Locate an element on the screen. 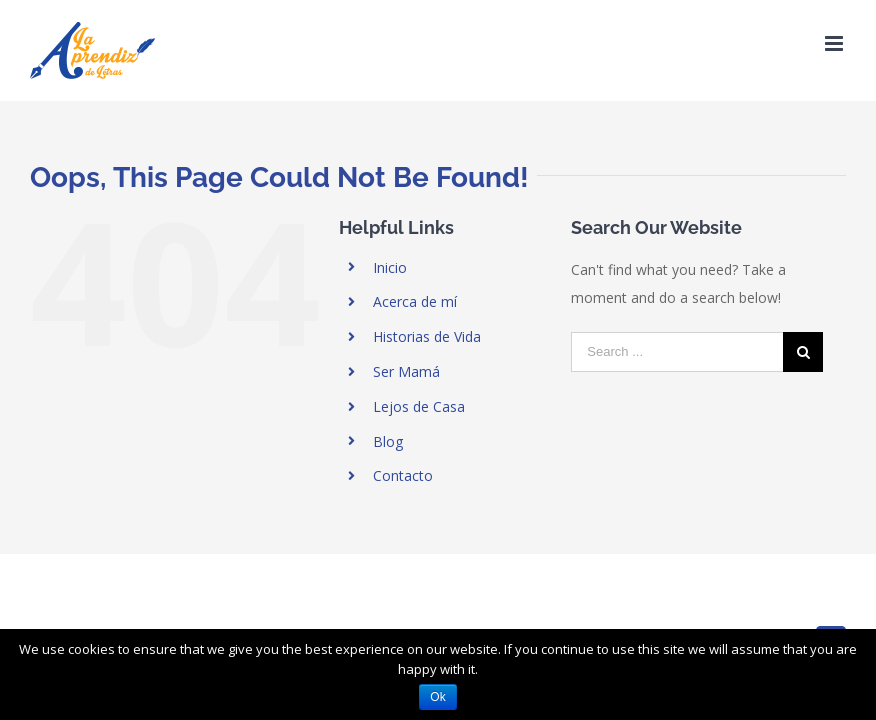  Ser Mamá is located at coordinates (406, 371).